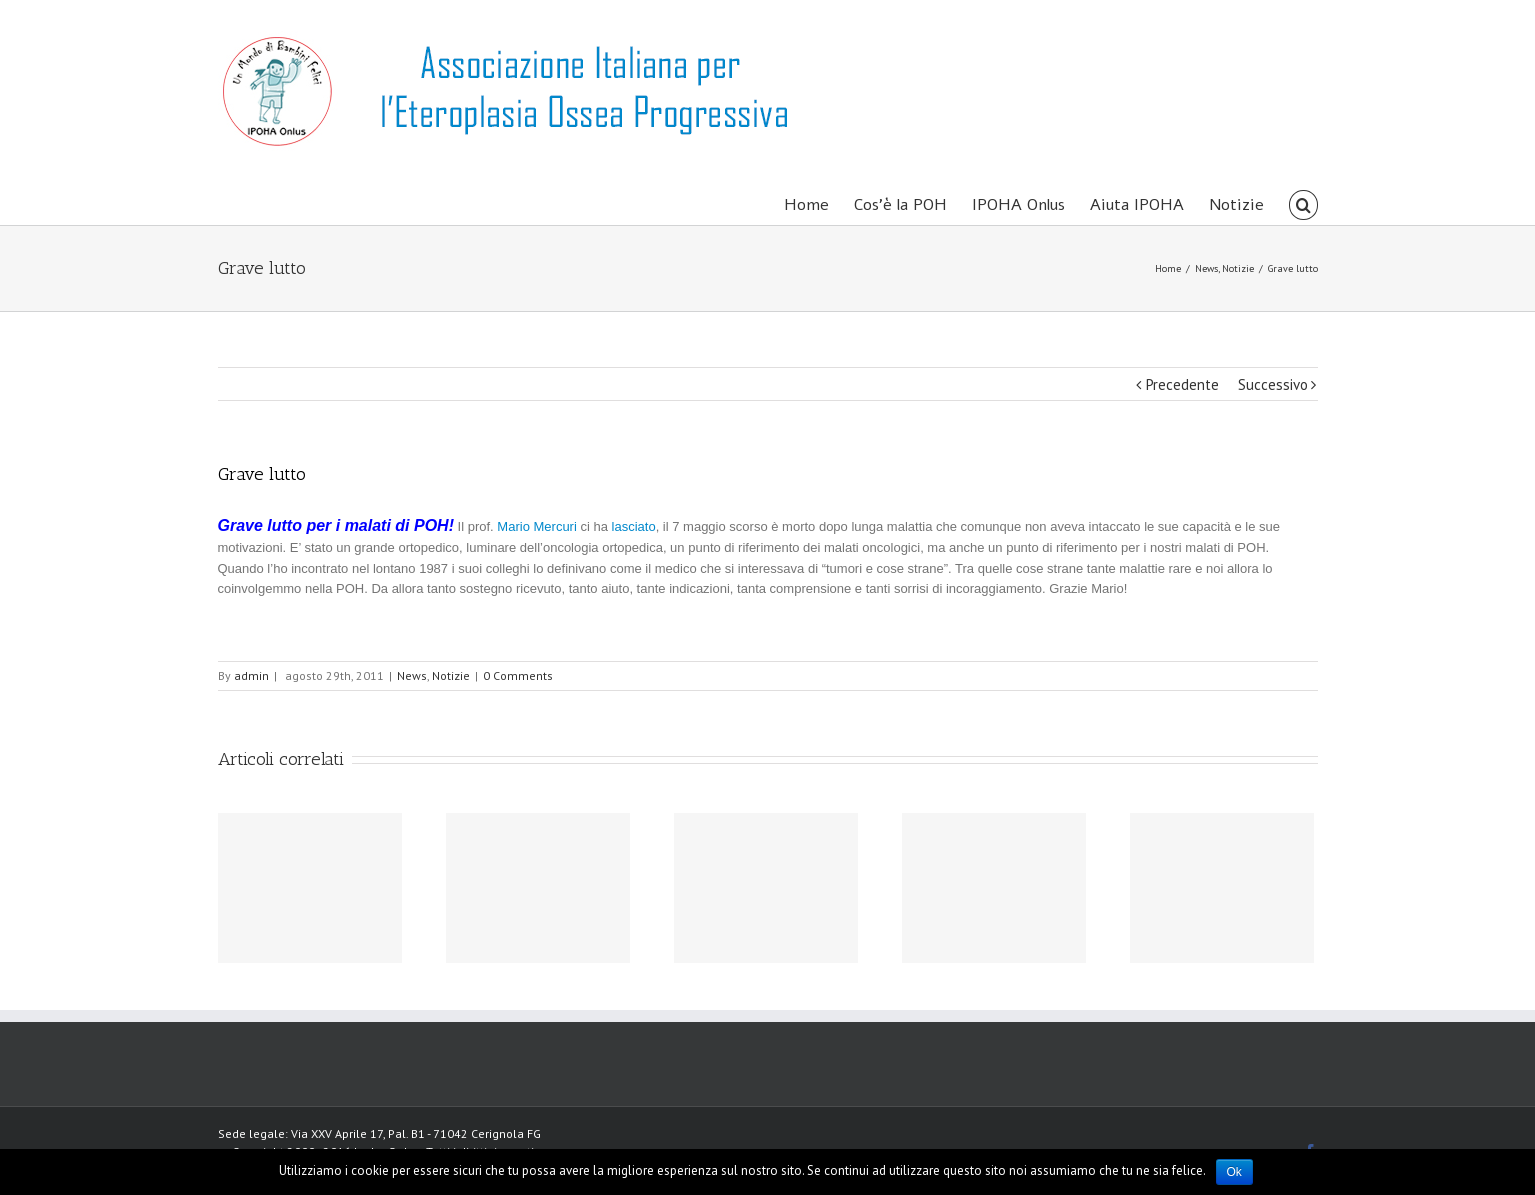 The image size is (1535, 1195). Describe the element at coordinates (1234, 1172) in the screenshot. I see `Ok` at that location.